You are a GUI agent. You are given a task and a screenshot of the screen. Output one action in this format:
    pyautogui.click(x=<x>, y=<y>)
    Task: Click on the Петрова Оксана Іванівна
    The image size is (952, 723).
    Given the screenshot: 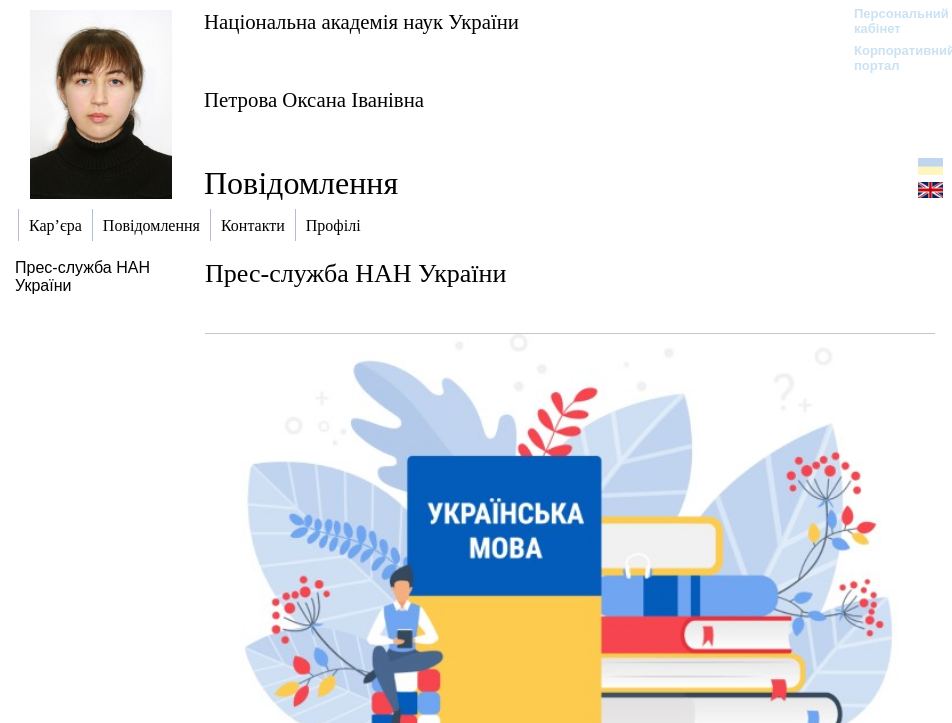 What is the action you would take?
    pyautogui.click(x=314, y=99)
    